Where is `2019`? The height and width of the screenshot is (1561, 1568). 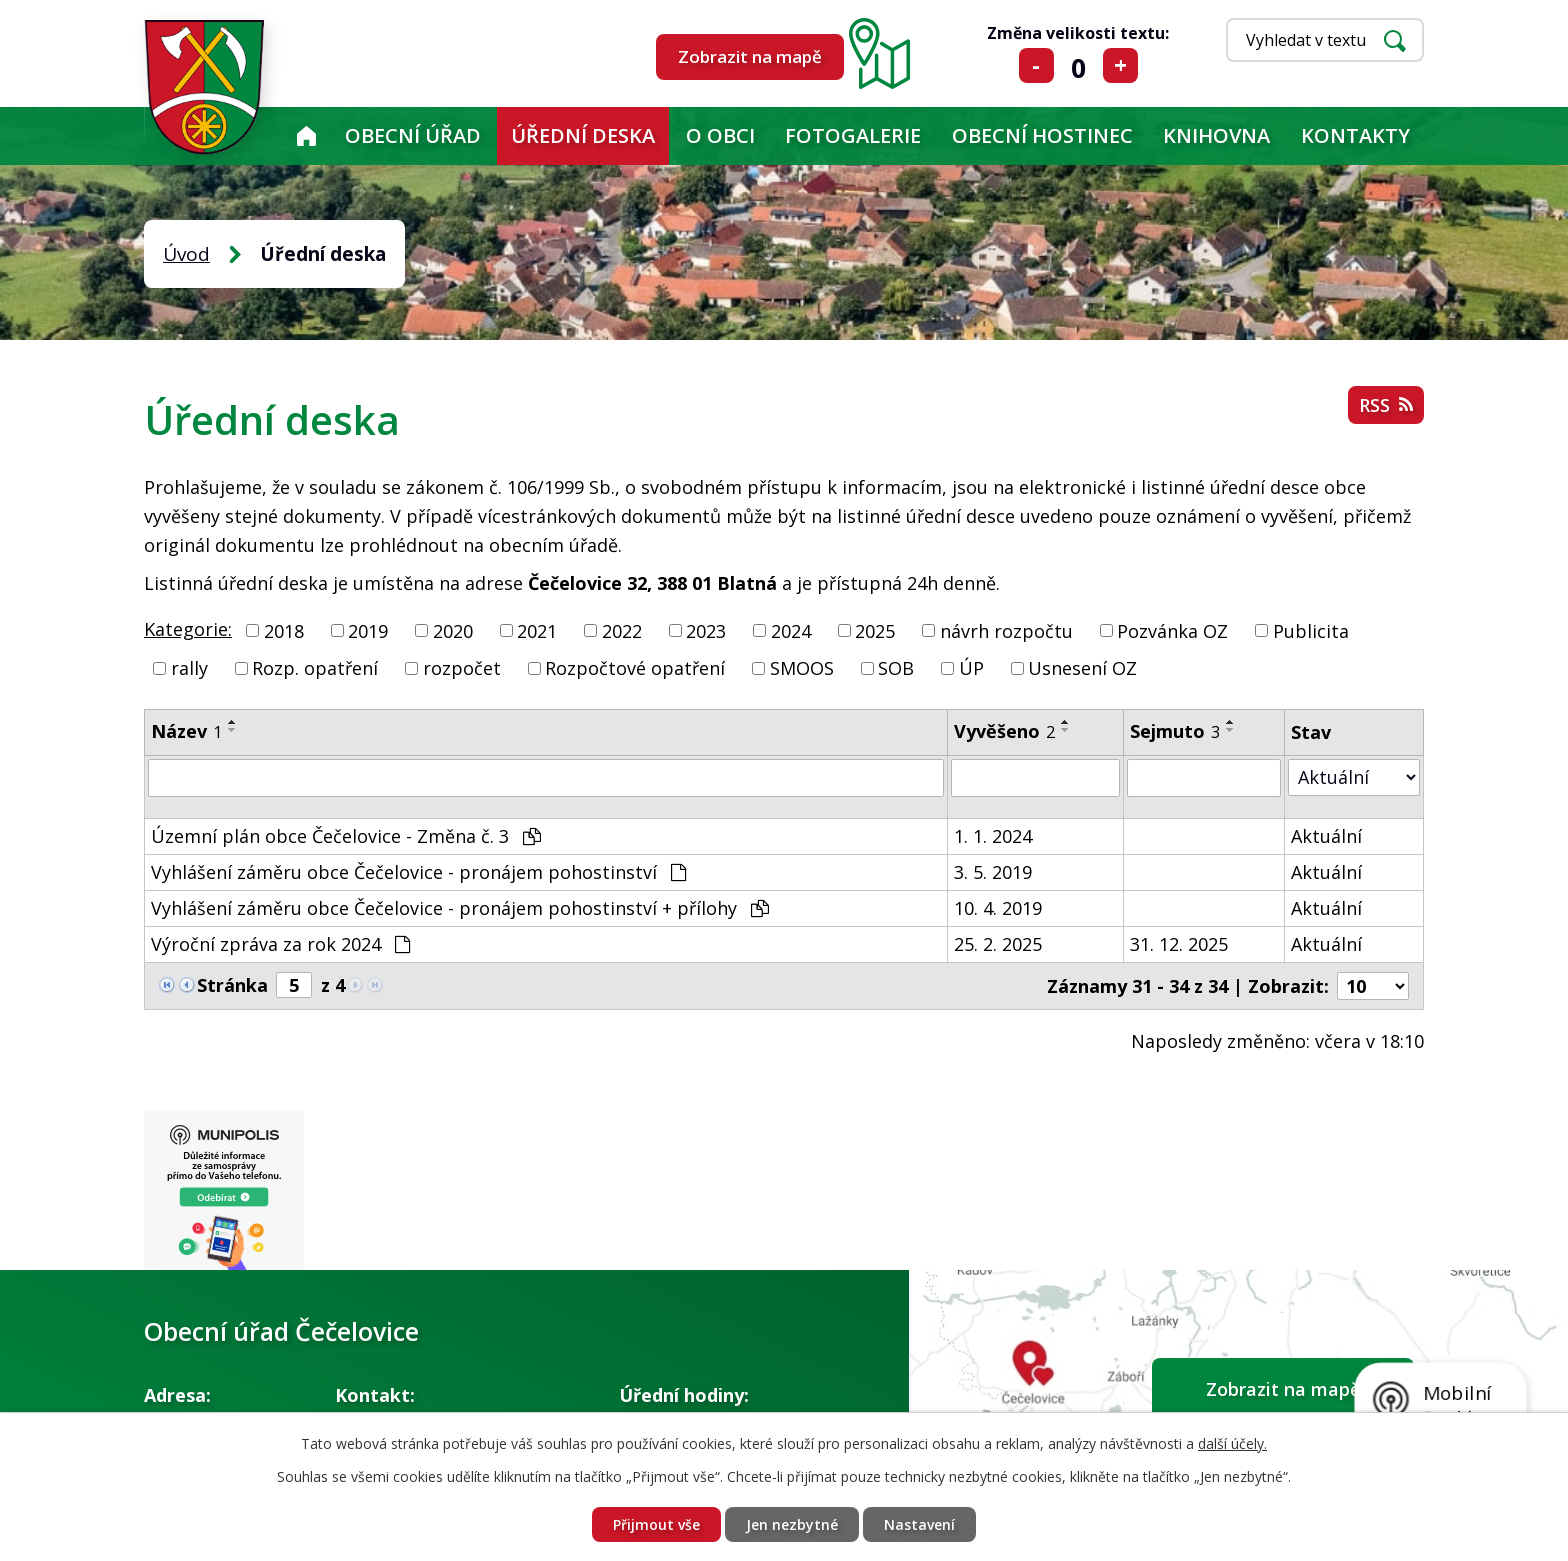 2019 is located at coordinates (368, 630).